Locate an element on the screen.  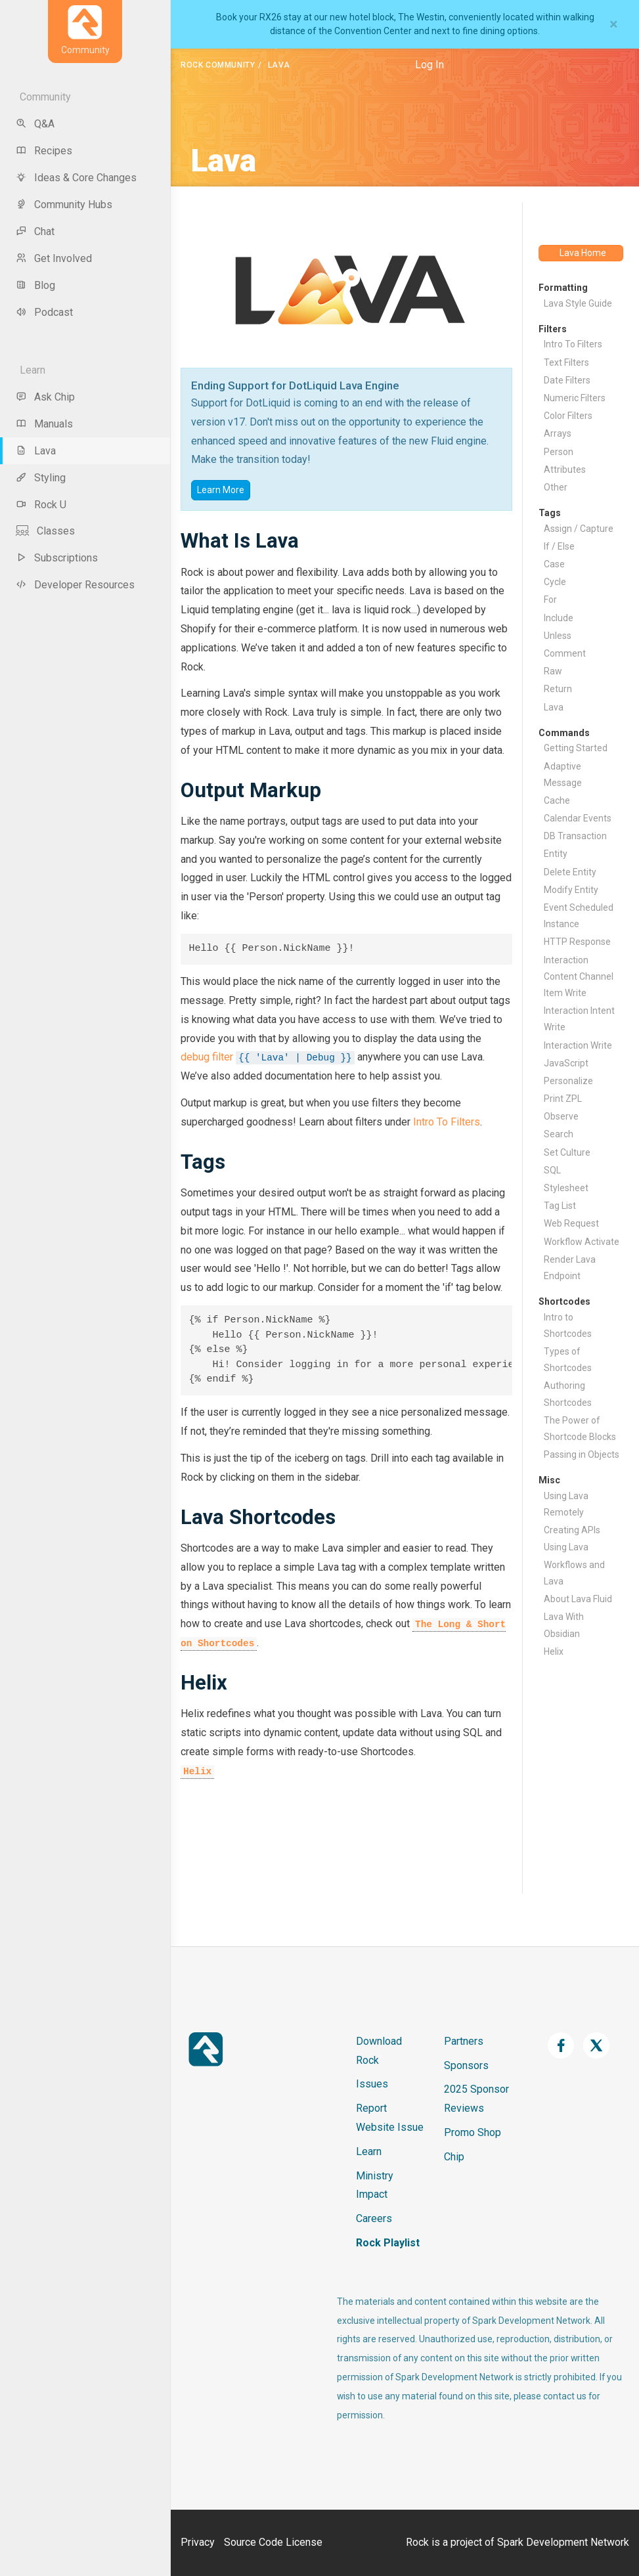
Learn More is located at coordinates (220, 490).